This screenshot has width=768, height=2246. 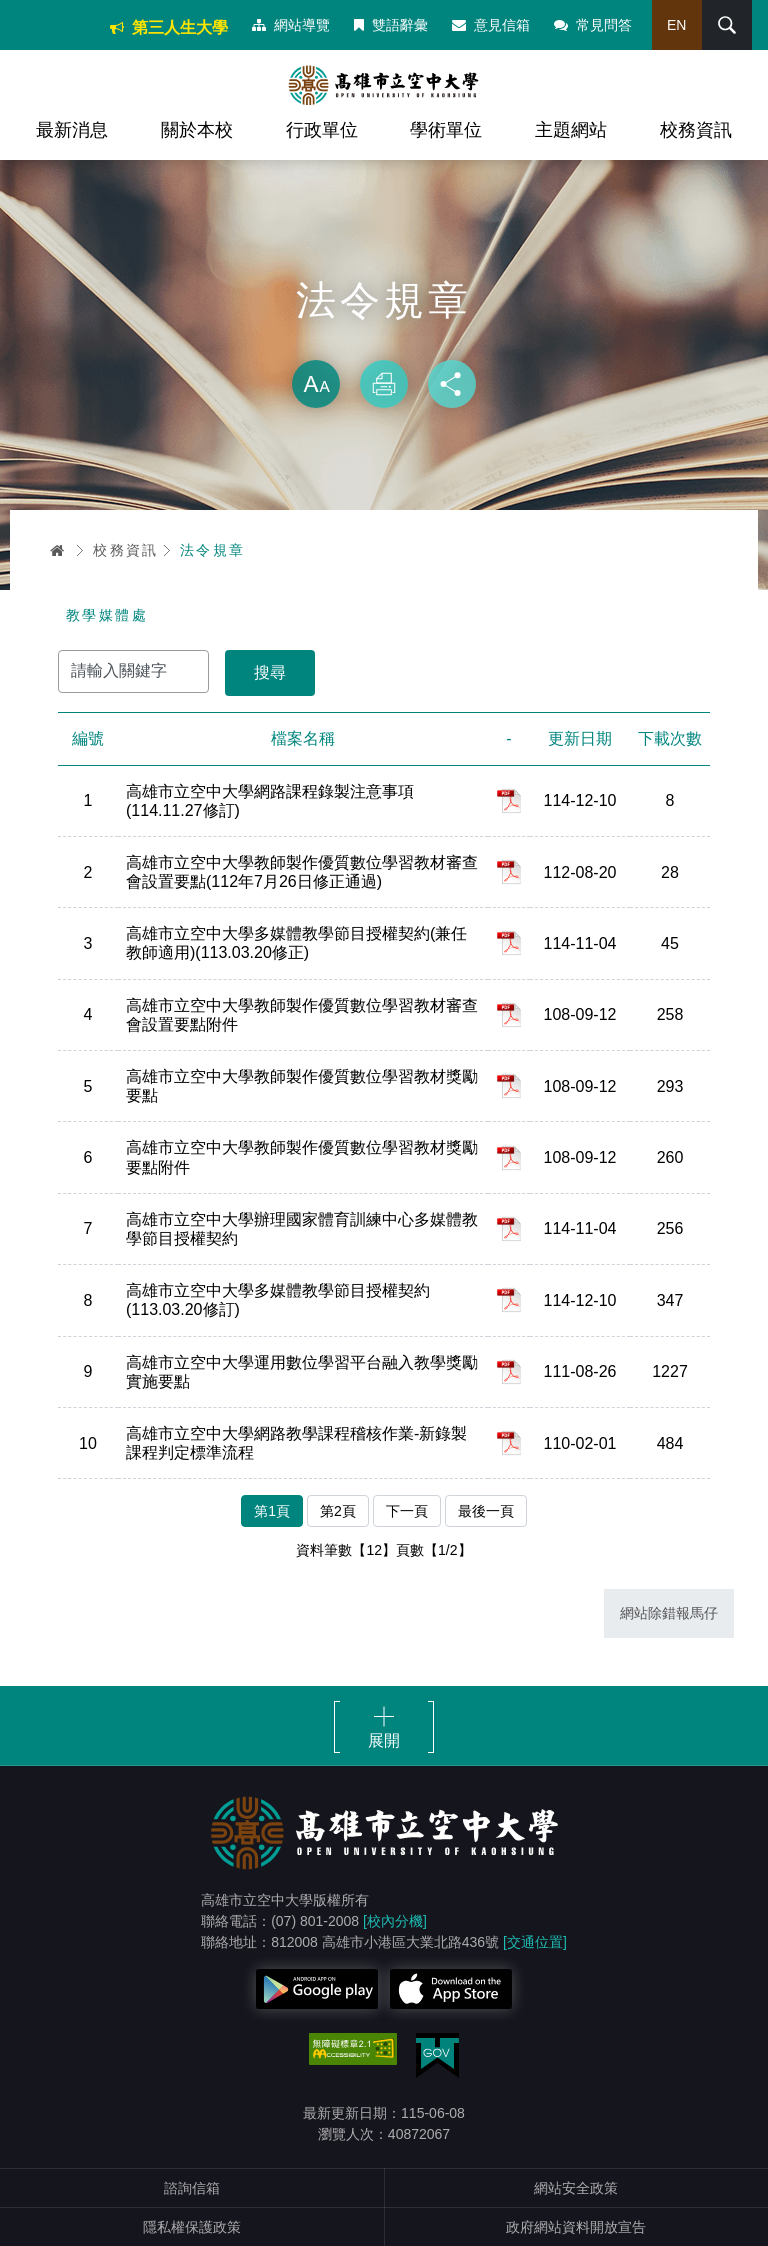 What do you see at coordinates (696, 130) in the screenshot?
I see `校務資訊` at bounding box center [696, 130].